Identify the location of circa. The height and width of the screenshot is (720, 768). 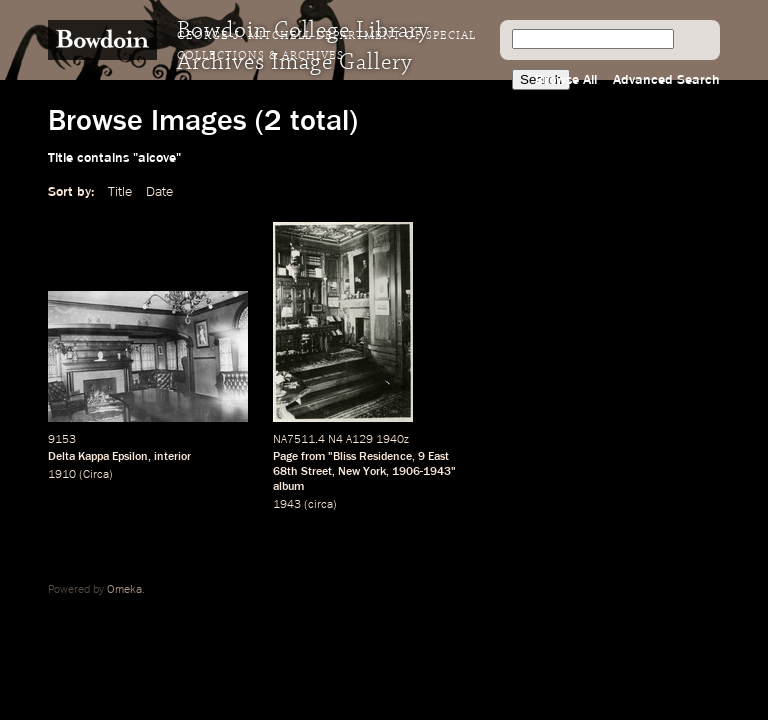
(320, 505).